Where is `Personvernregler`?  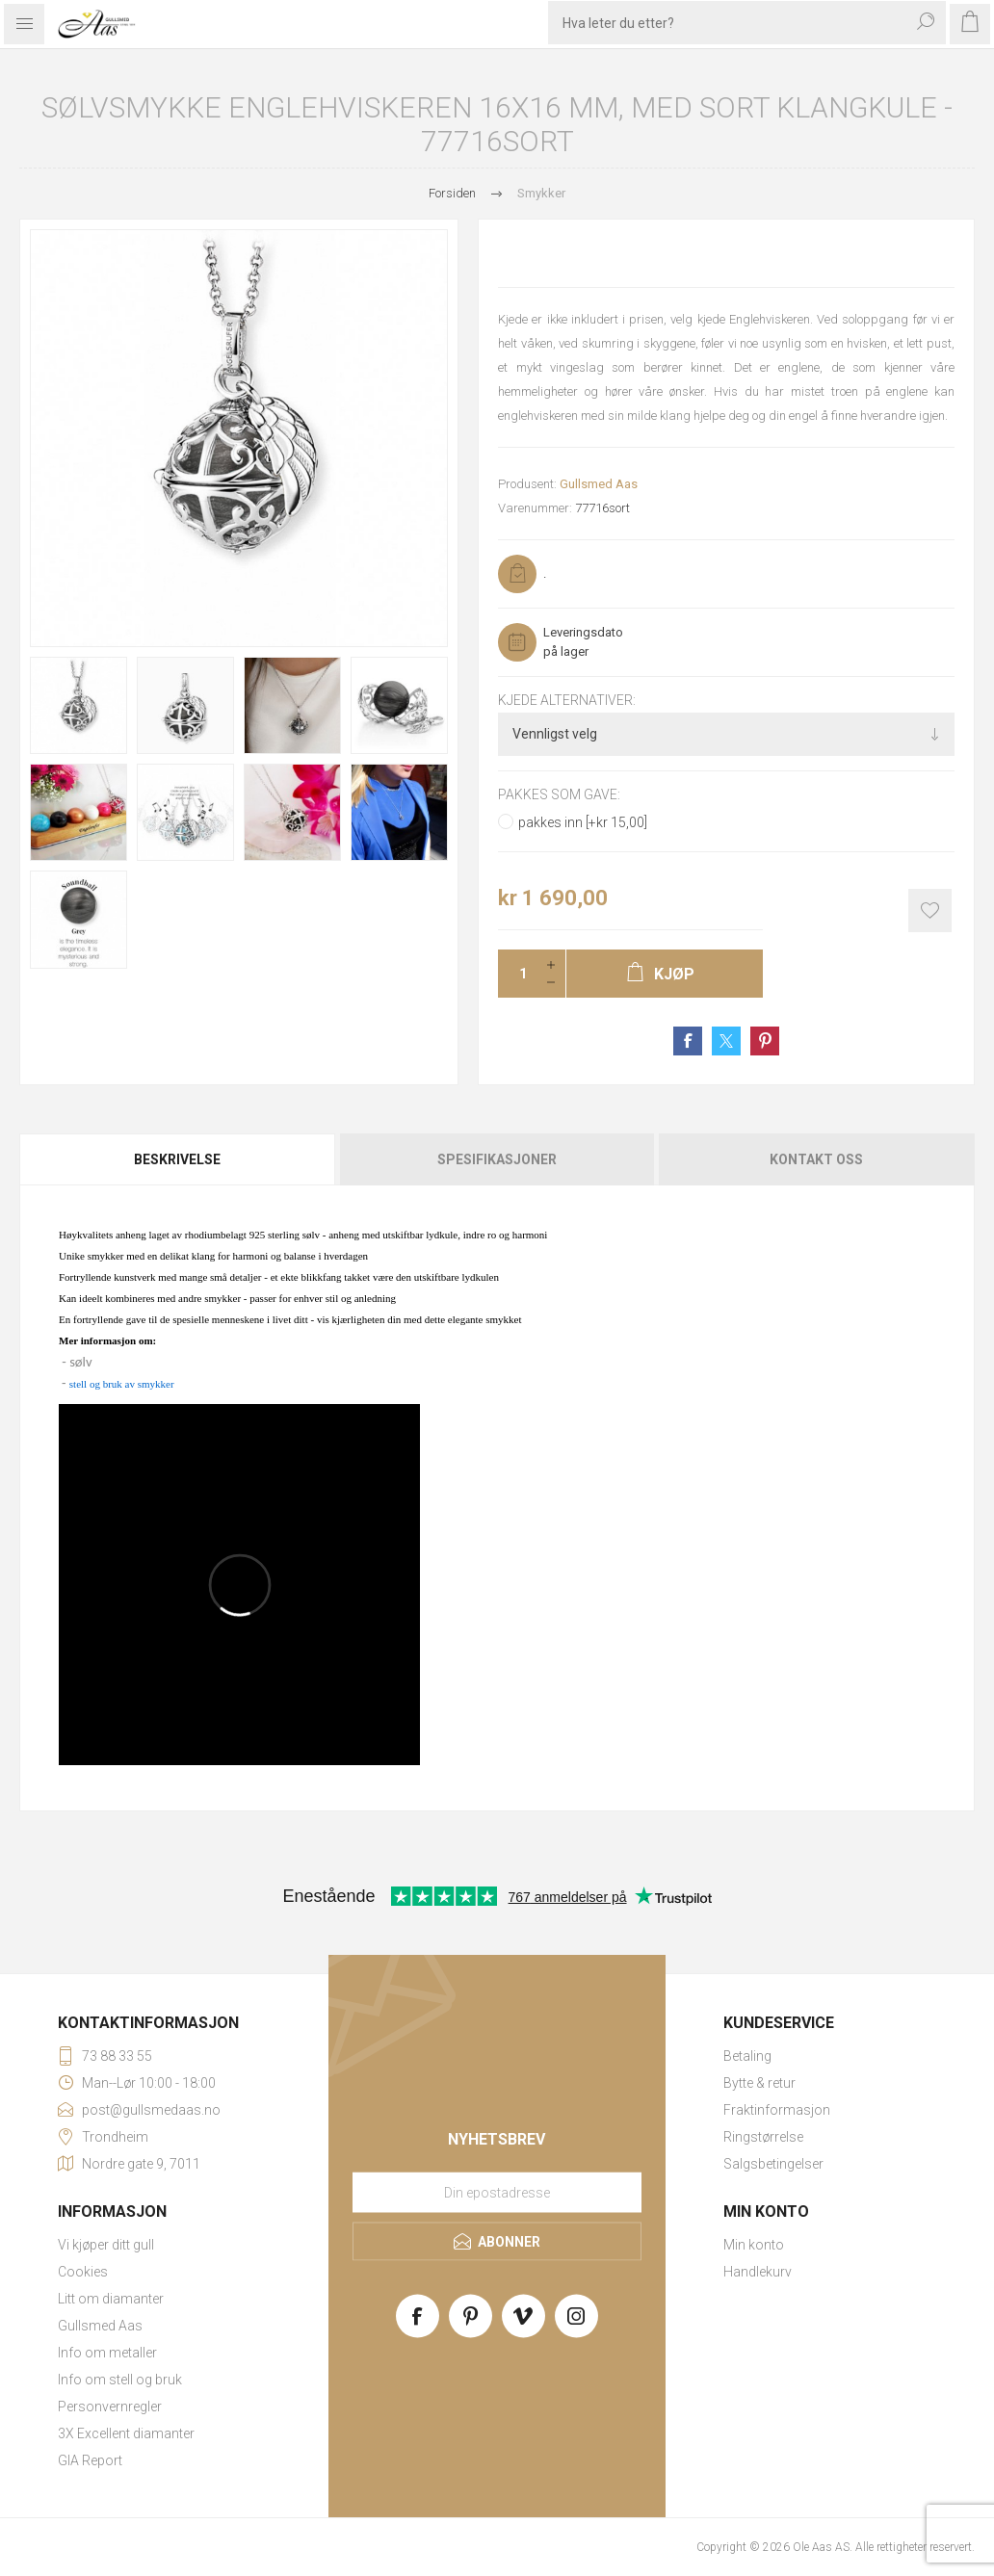
Personvernregler is located at coordinates (110, 2406).